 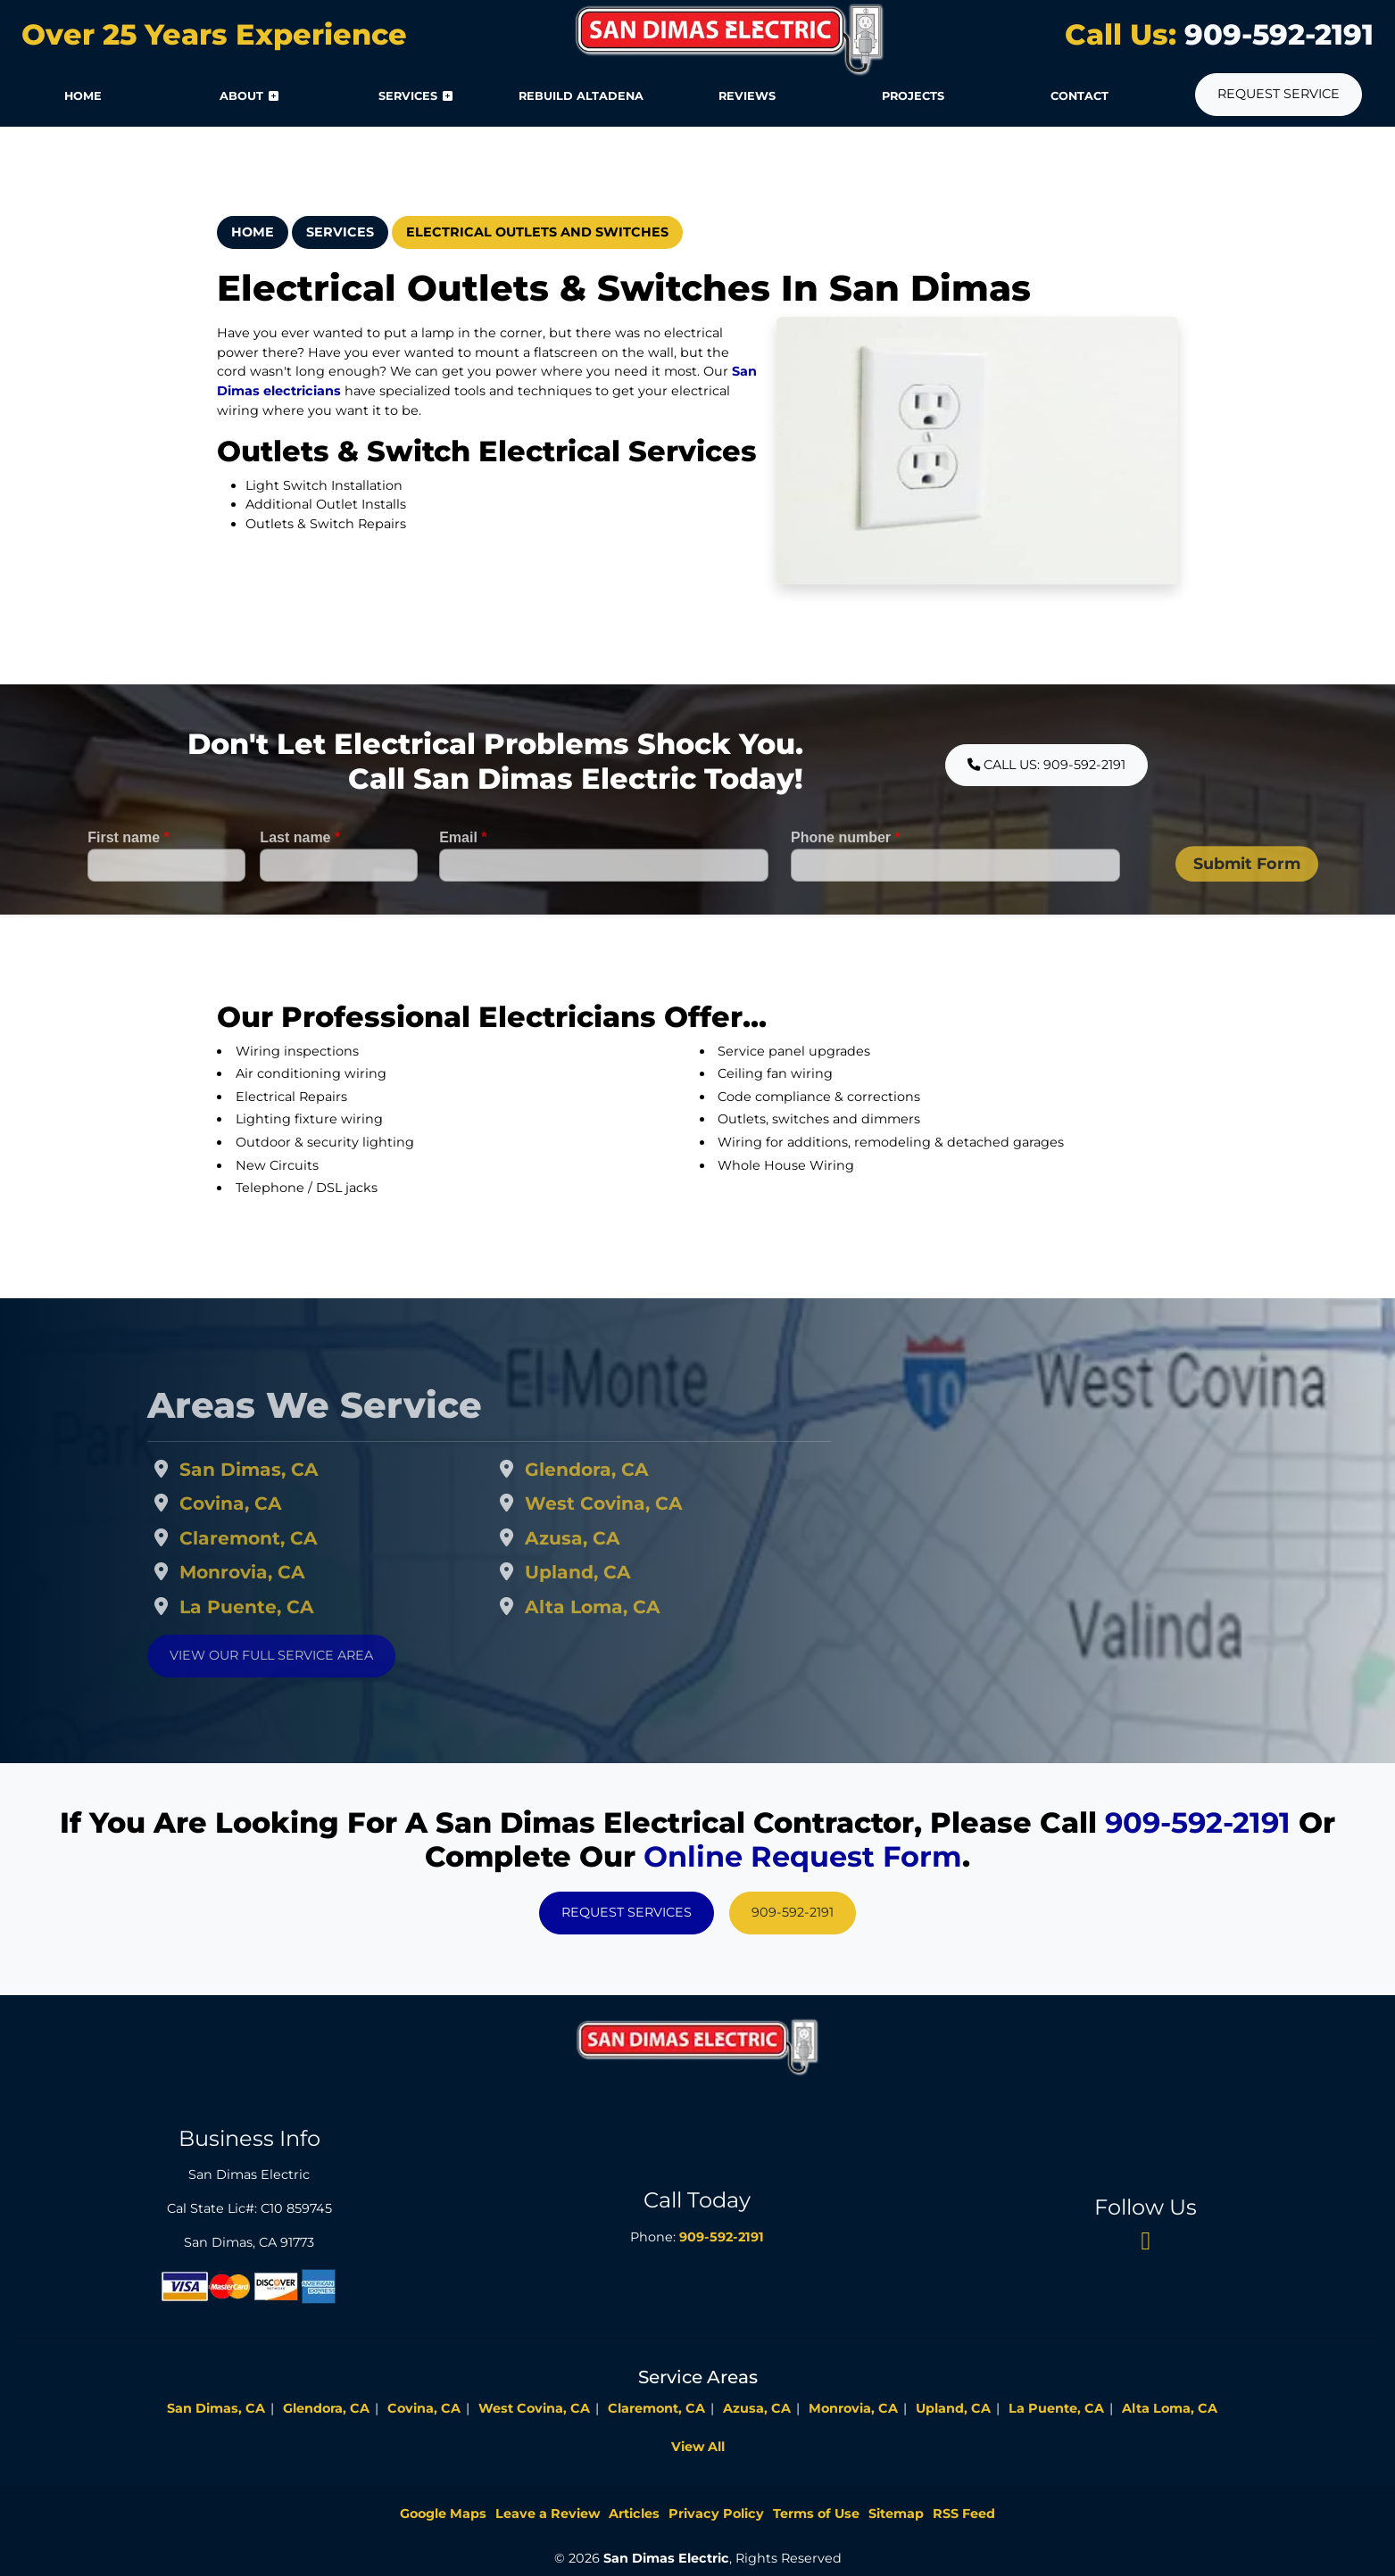 What do you see at coordinates (537, 232) in the screenshot?
I see `Electrical Outlets And Switches` at bounding box center [537, 232].